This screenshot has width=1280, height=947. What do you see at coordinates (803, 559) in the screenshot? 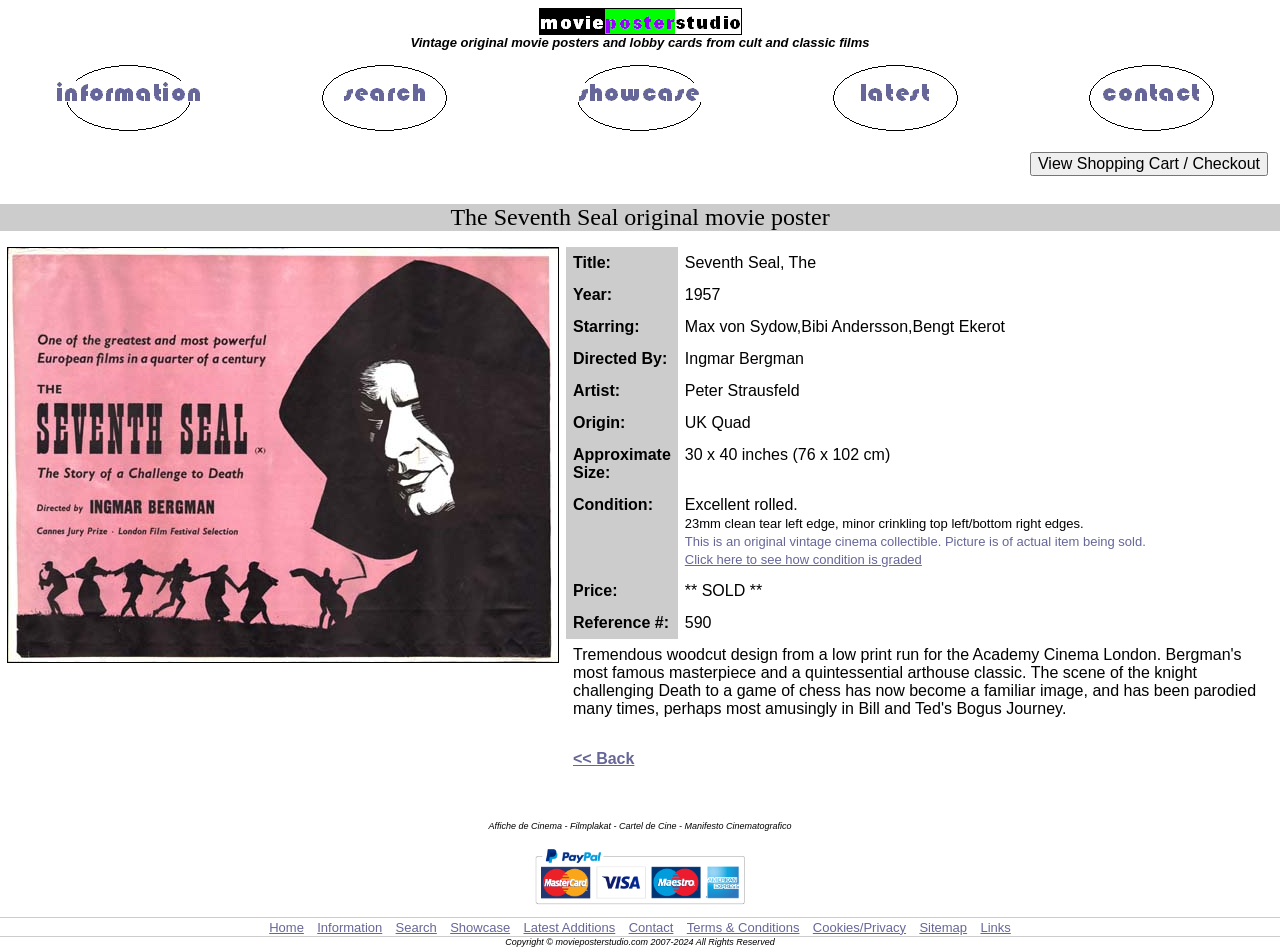
I see `Click here to see how condition is graded` at bounding box center [803, 559].